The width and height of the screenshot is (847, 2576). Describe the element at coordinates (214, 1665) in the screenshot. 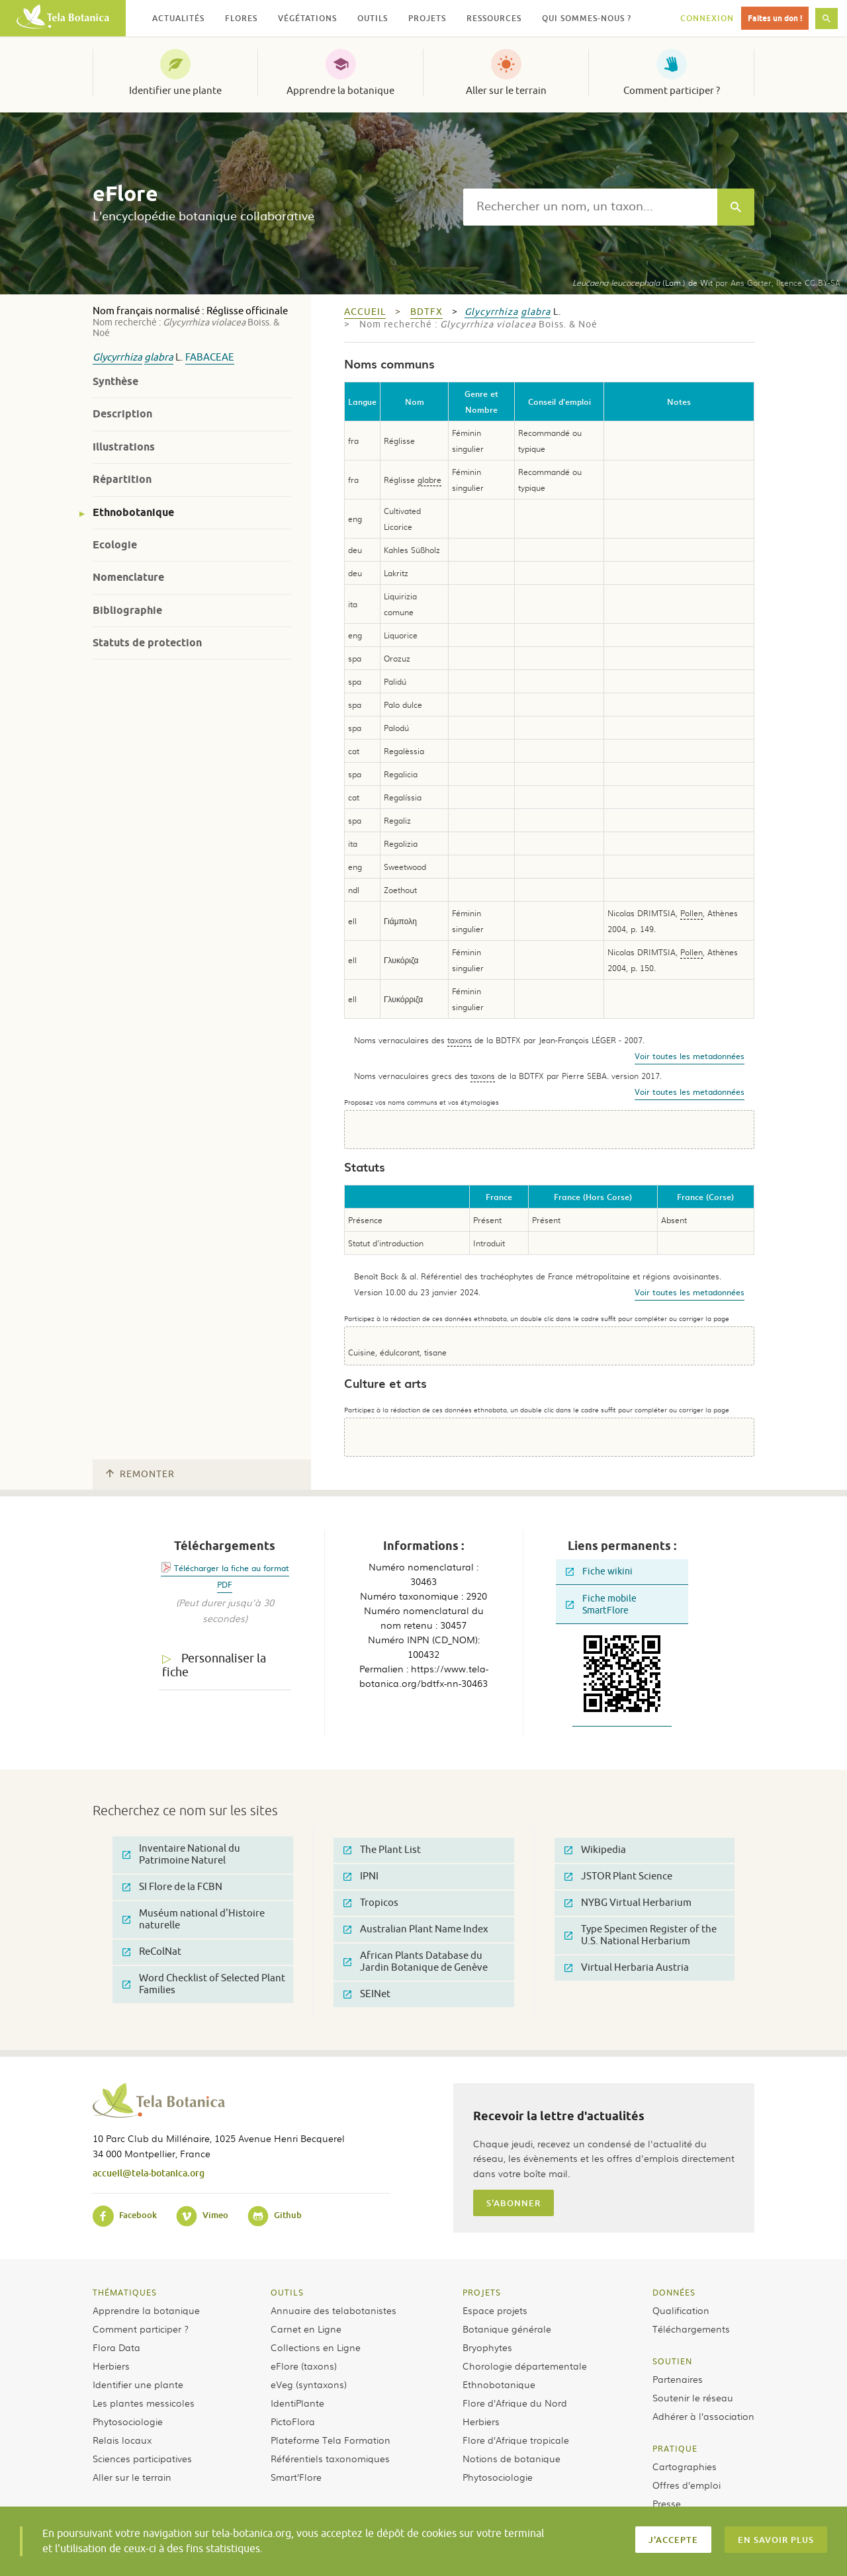

I see `Personnaliser la fiche [tab]` at that location.